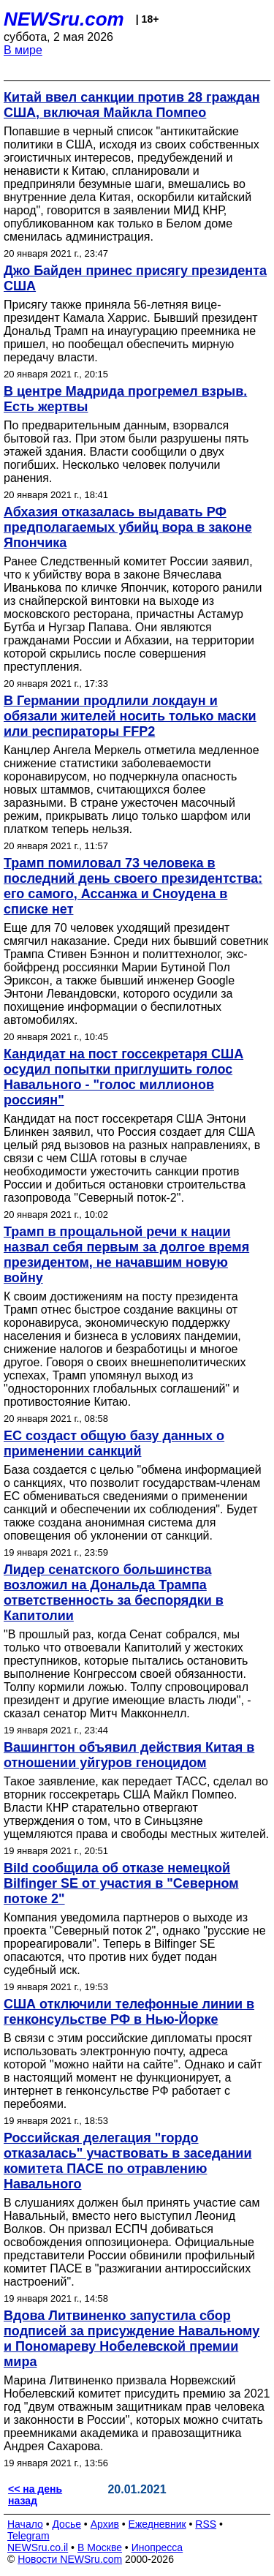 The width and height of the screenshot is (274, 2576). I want to click on << на день назад, so click(35, 2495).